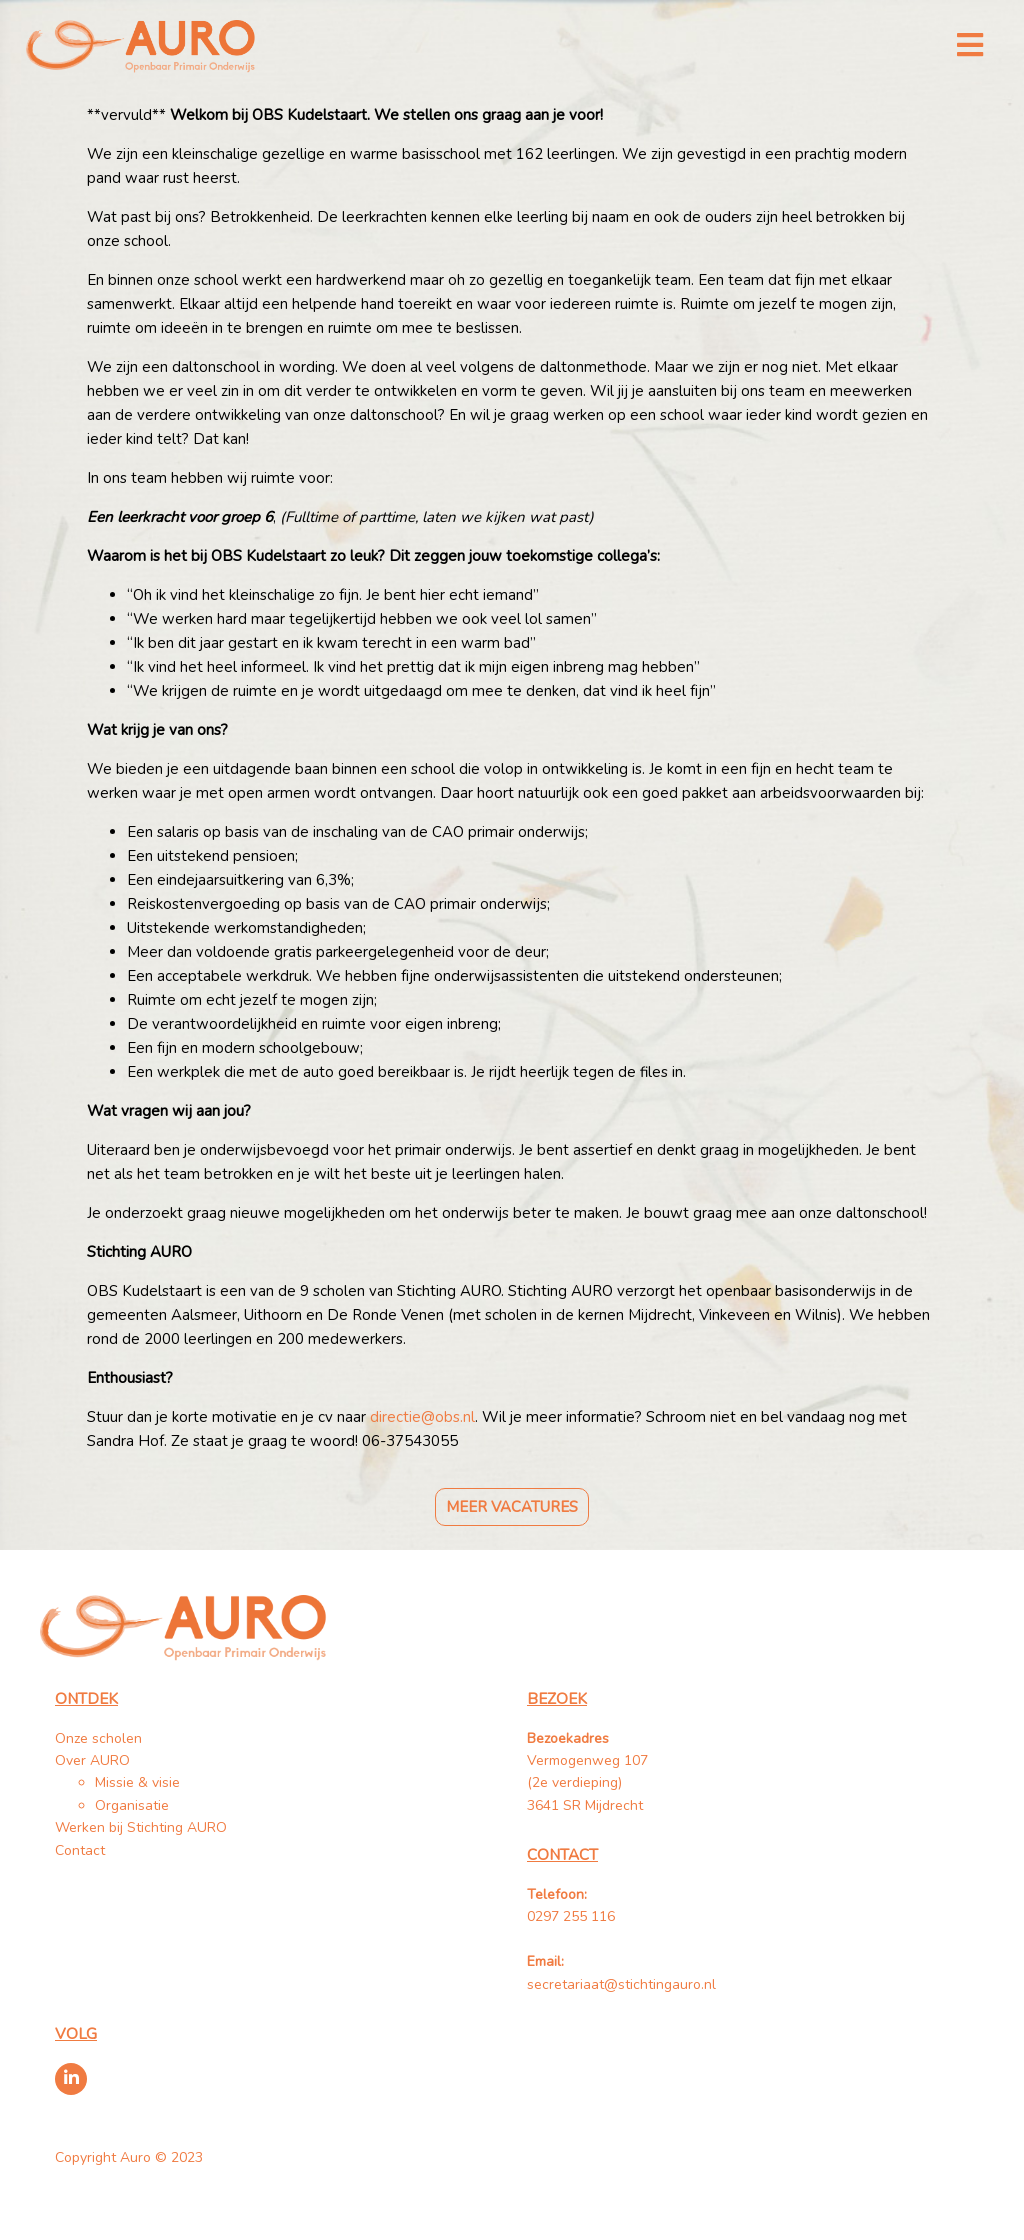 This screenshot has height=2240, width=1024. Describe the element at coordinates (92, 1760) in the screenshot. I see `Over AURO` at that location.